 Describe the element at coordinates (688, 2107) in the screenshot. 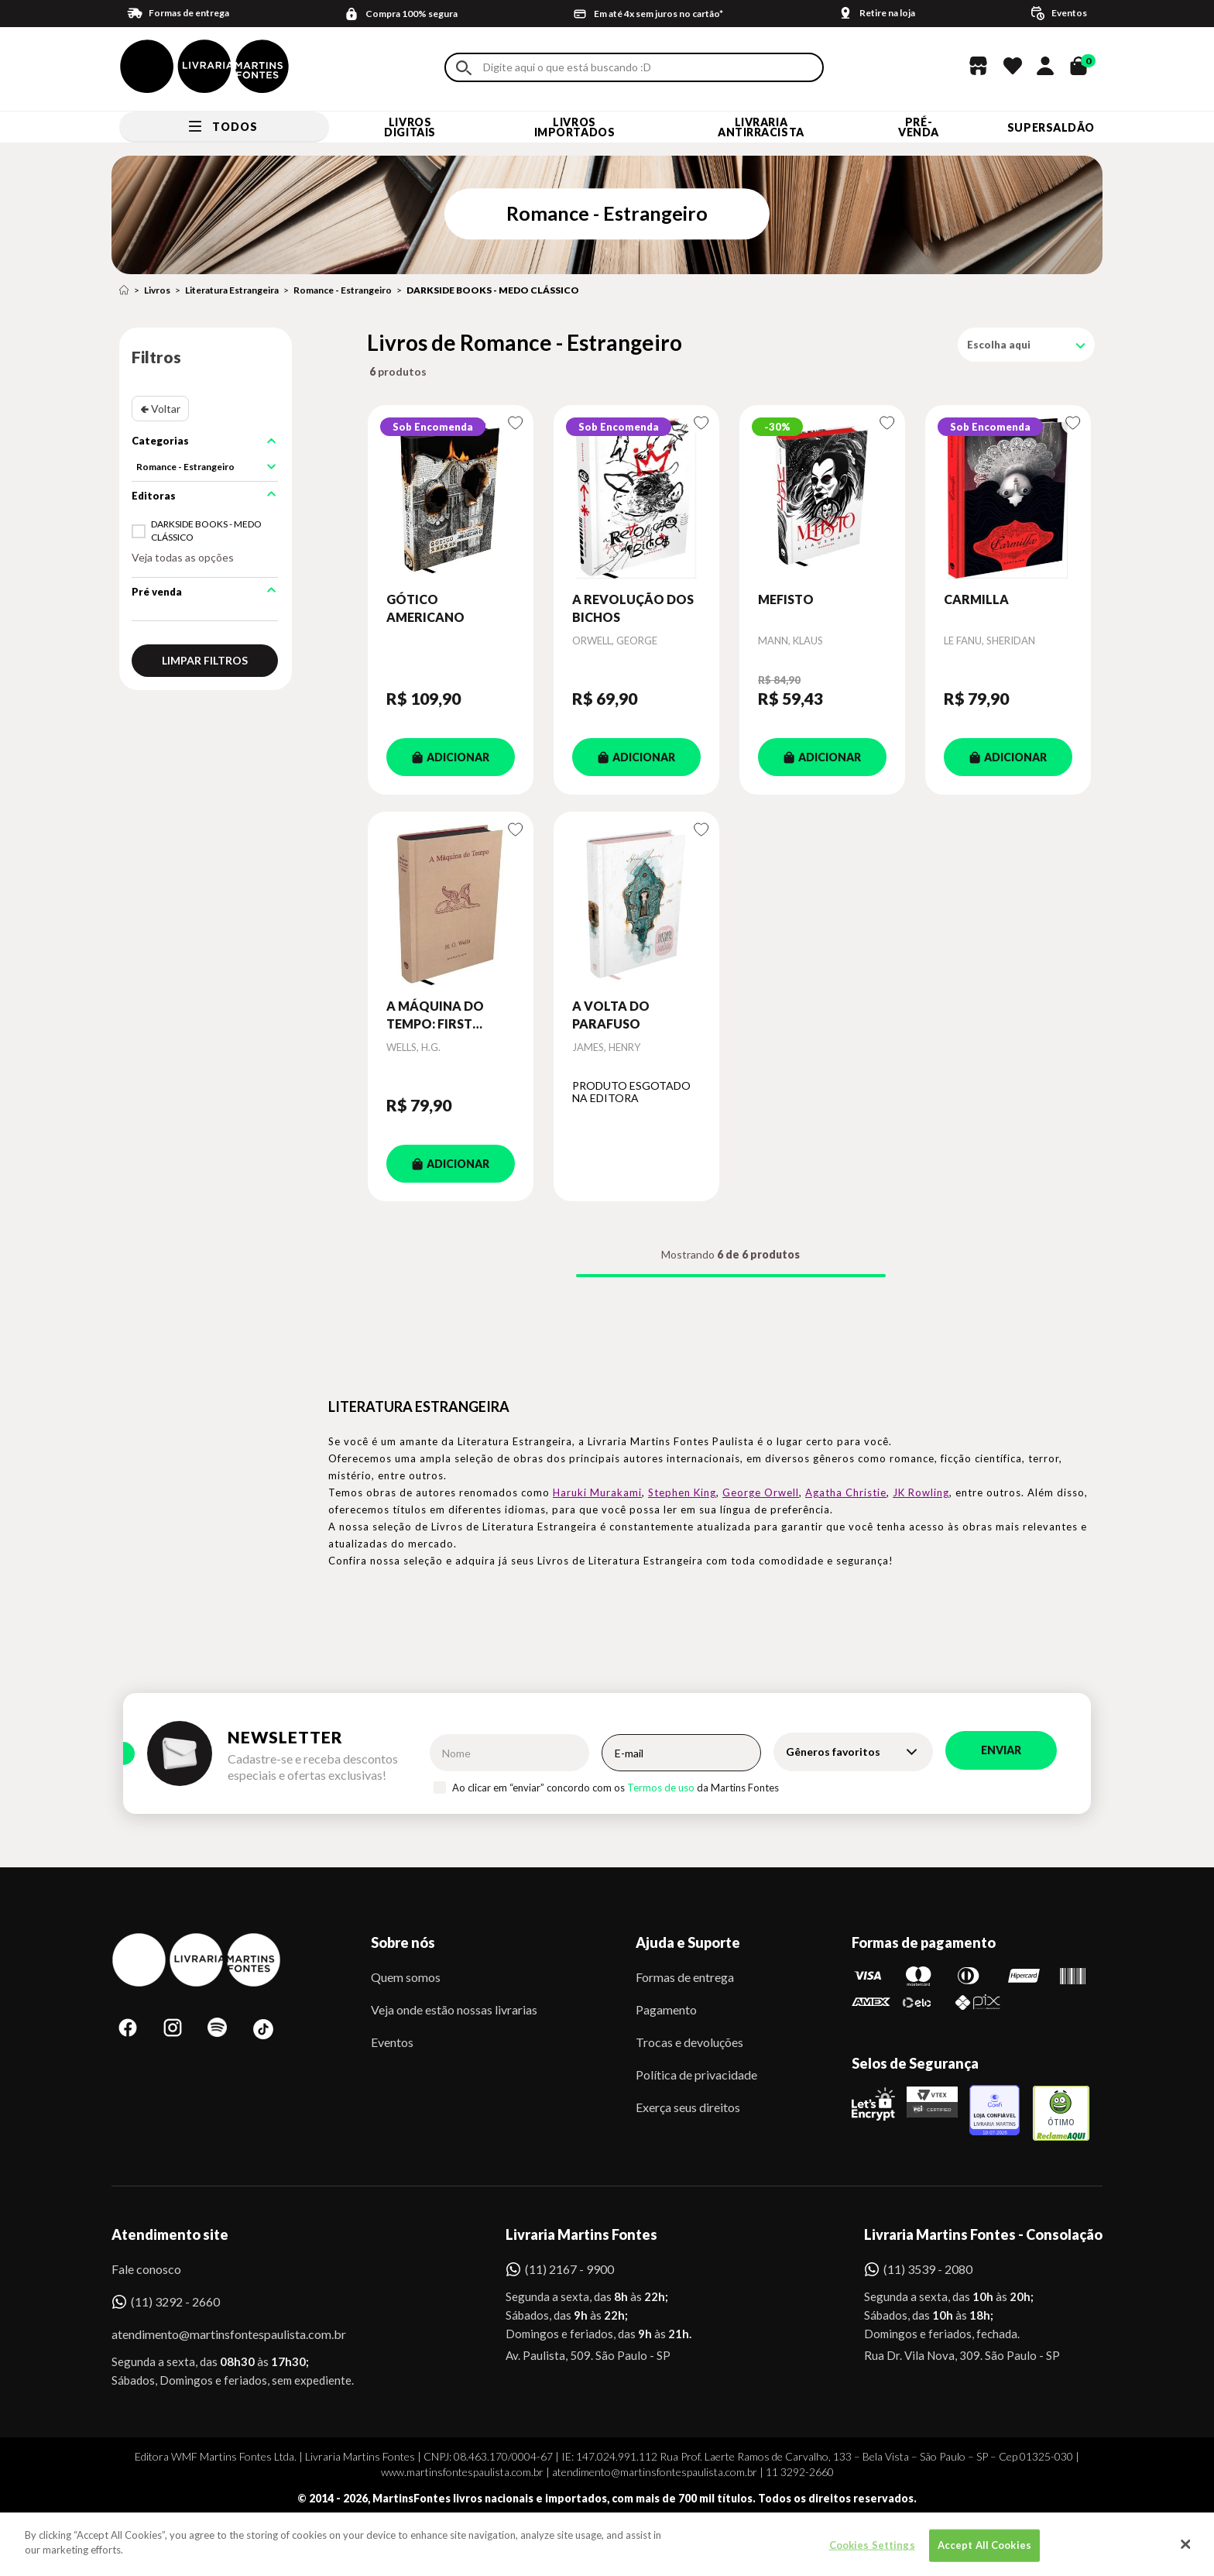

I see `Exerça seus direitos` at that location.